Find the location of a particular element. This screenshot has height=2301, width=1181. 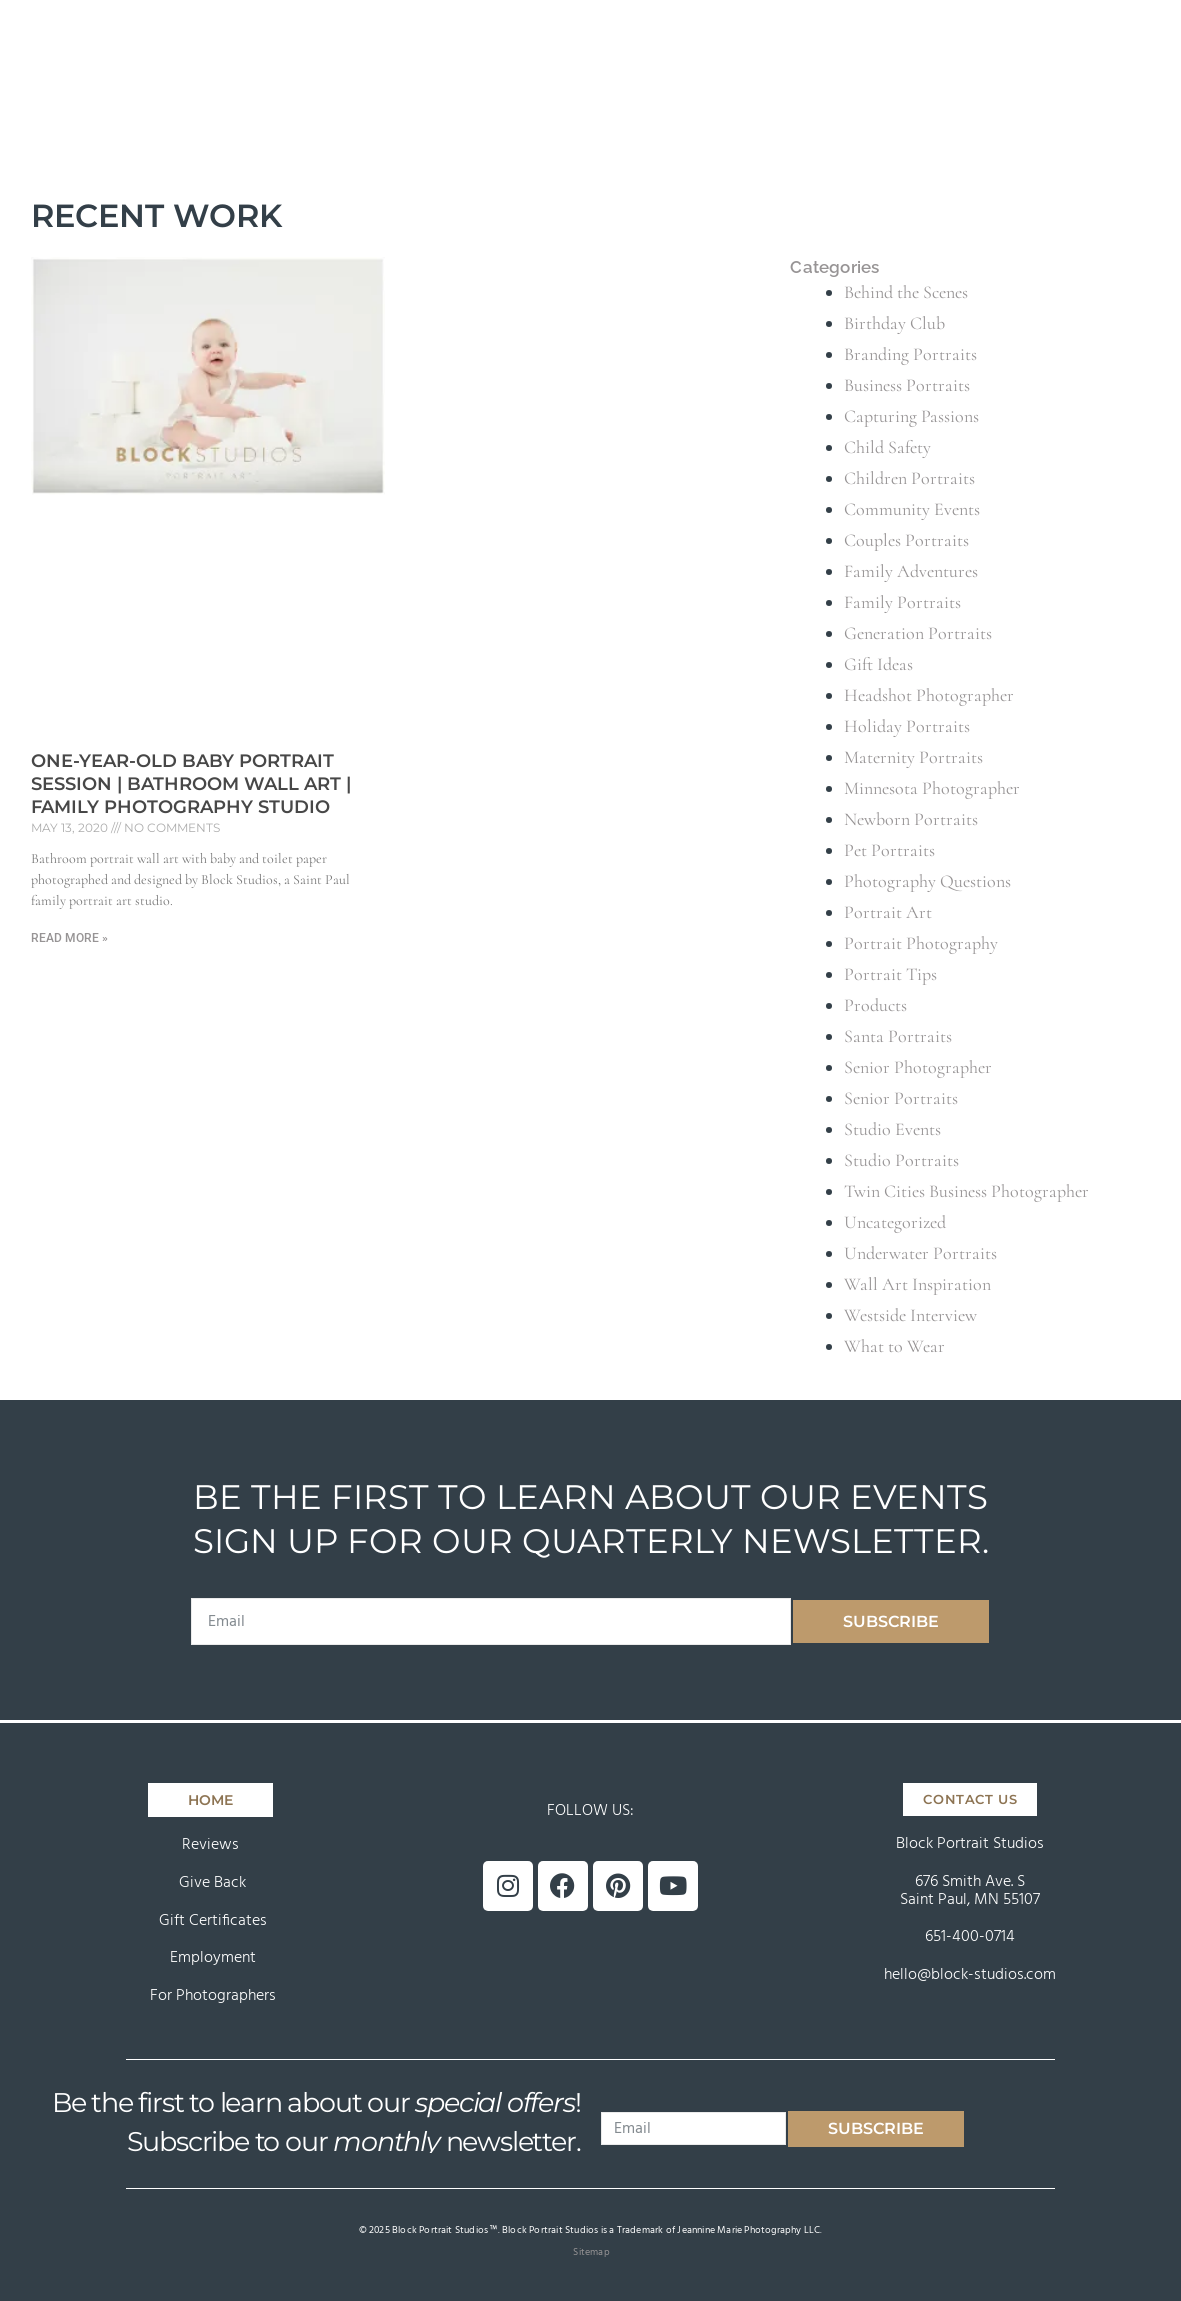

Products is located at coordinates (875, 1005).